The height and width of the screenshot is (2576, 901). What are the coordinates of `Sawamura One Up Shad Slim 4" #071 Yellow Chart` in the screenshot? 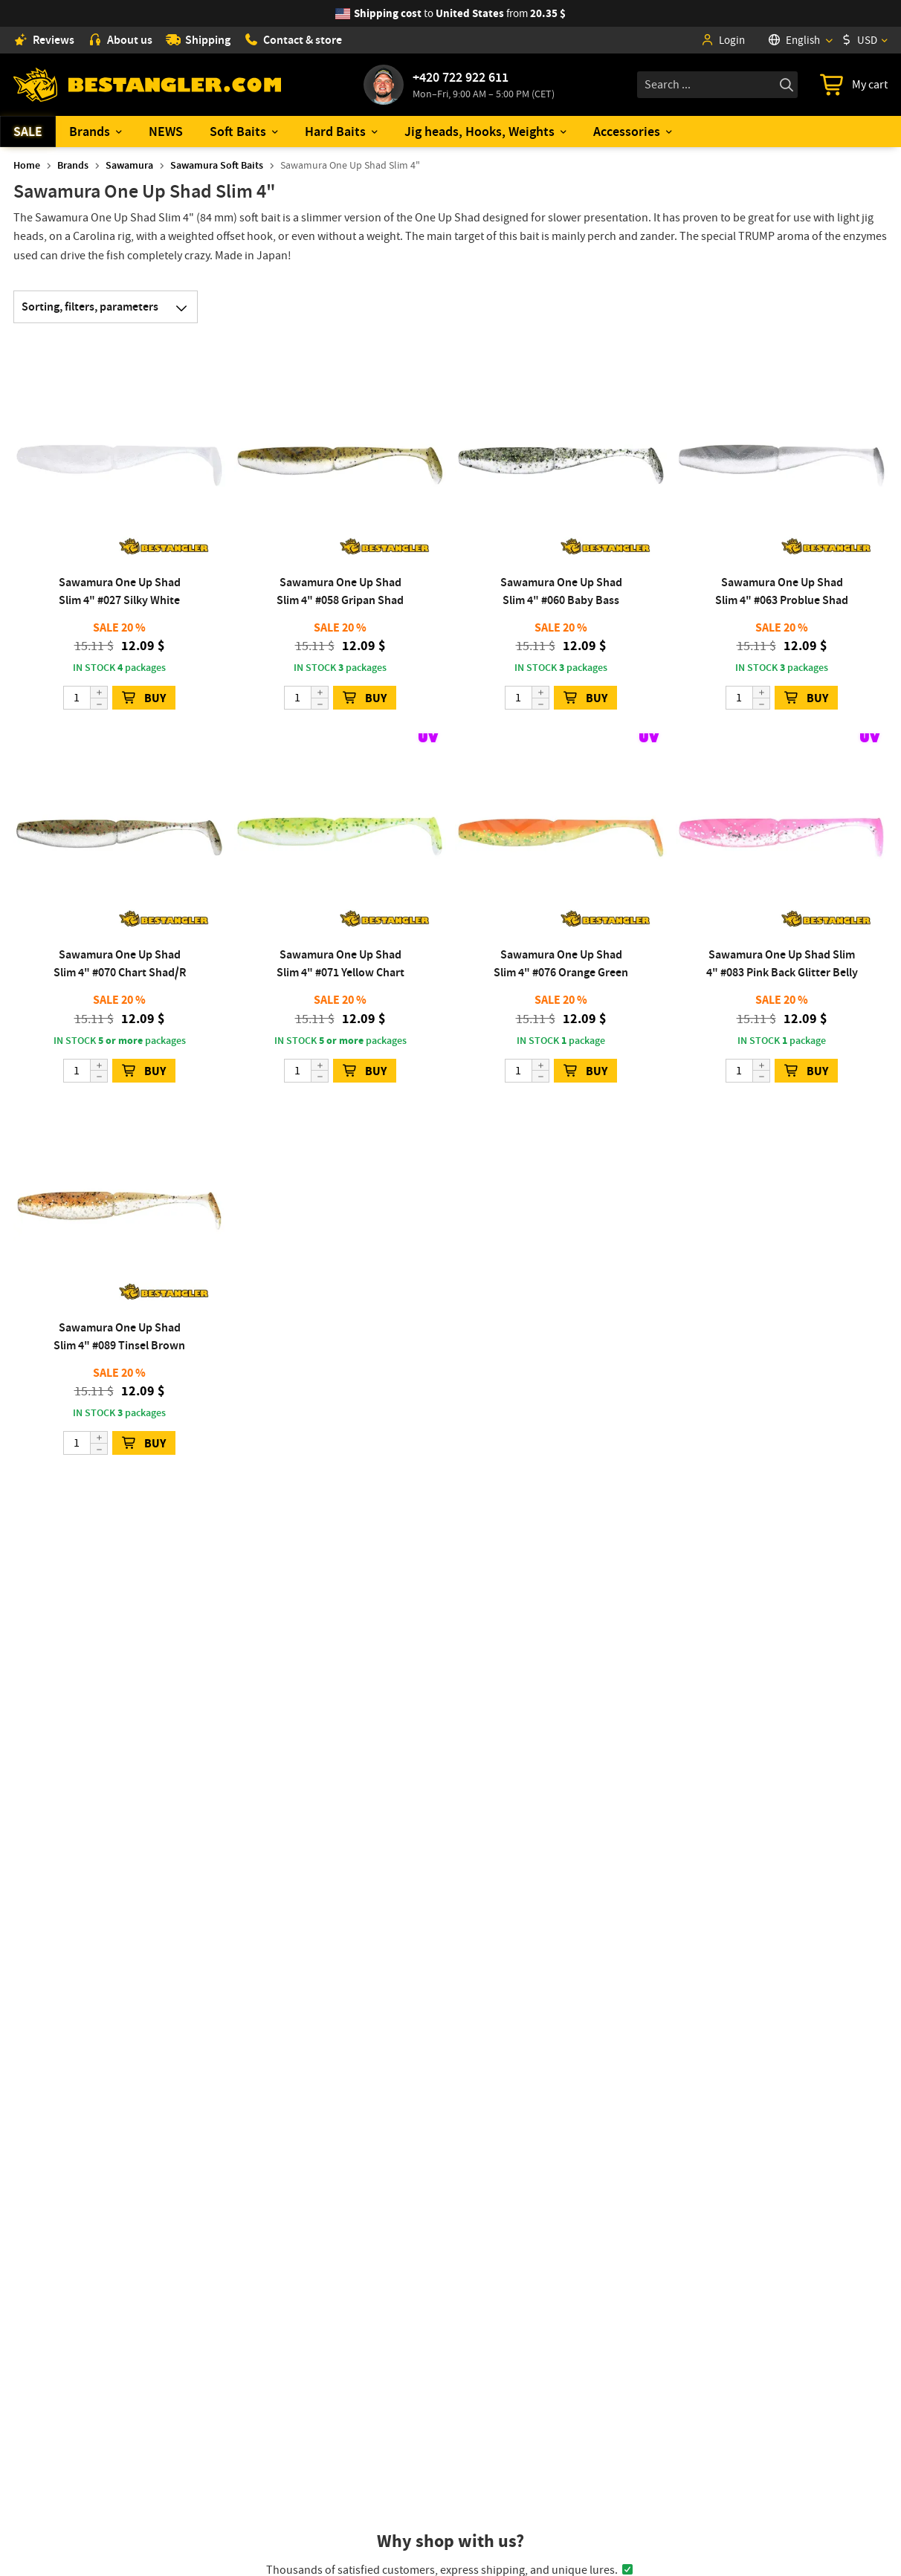 It's located at (340, 963).